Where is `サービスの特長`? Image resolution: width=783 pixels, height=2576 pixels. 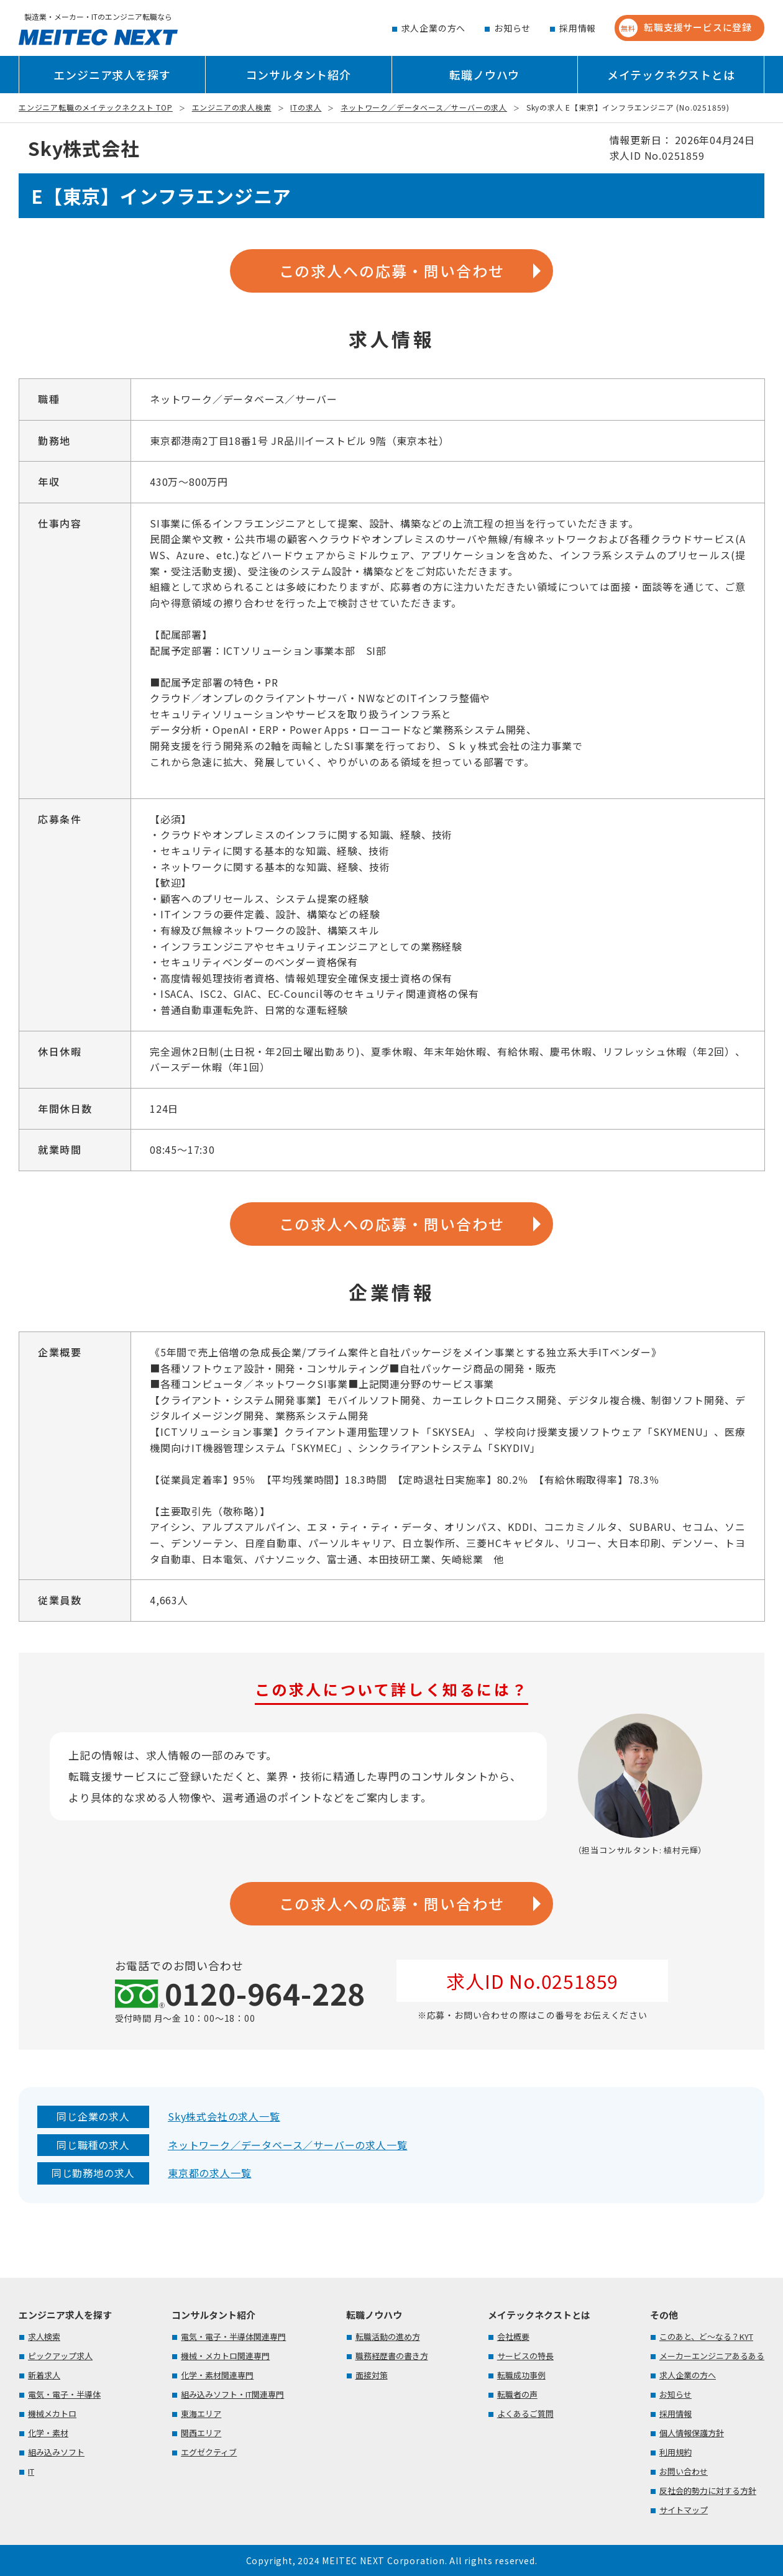
サービスの特長 is located at coordinates (525, 2356).